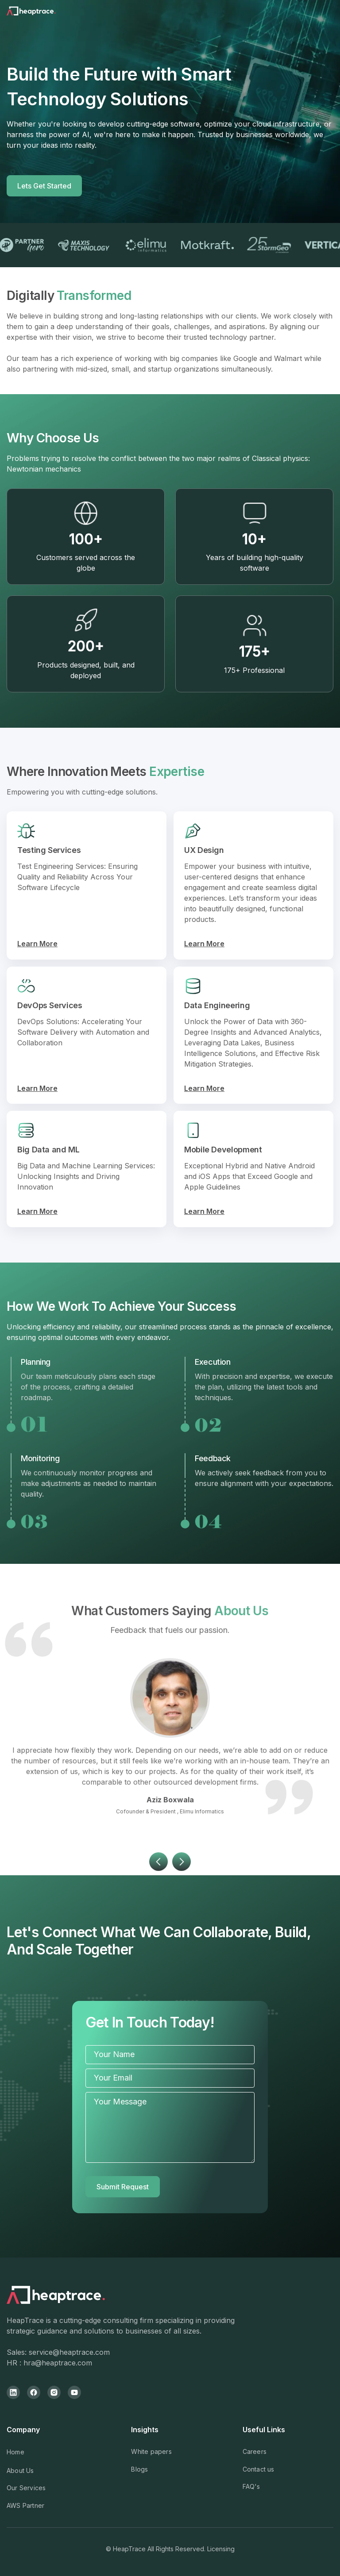 The width and height of the screenshot is (340, 2576). Describe the element at coordinates (255, 2451) in the screenshot. I see `Careers` at that location.